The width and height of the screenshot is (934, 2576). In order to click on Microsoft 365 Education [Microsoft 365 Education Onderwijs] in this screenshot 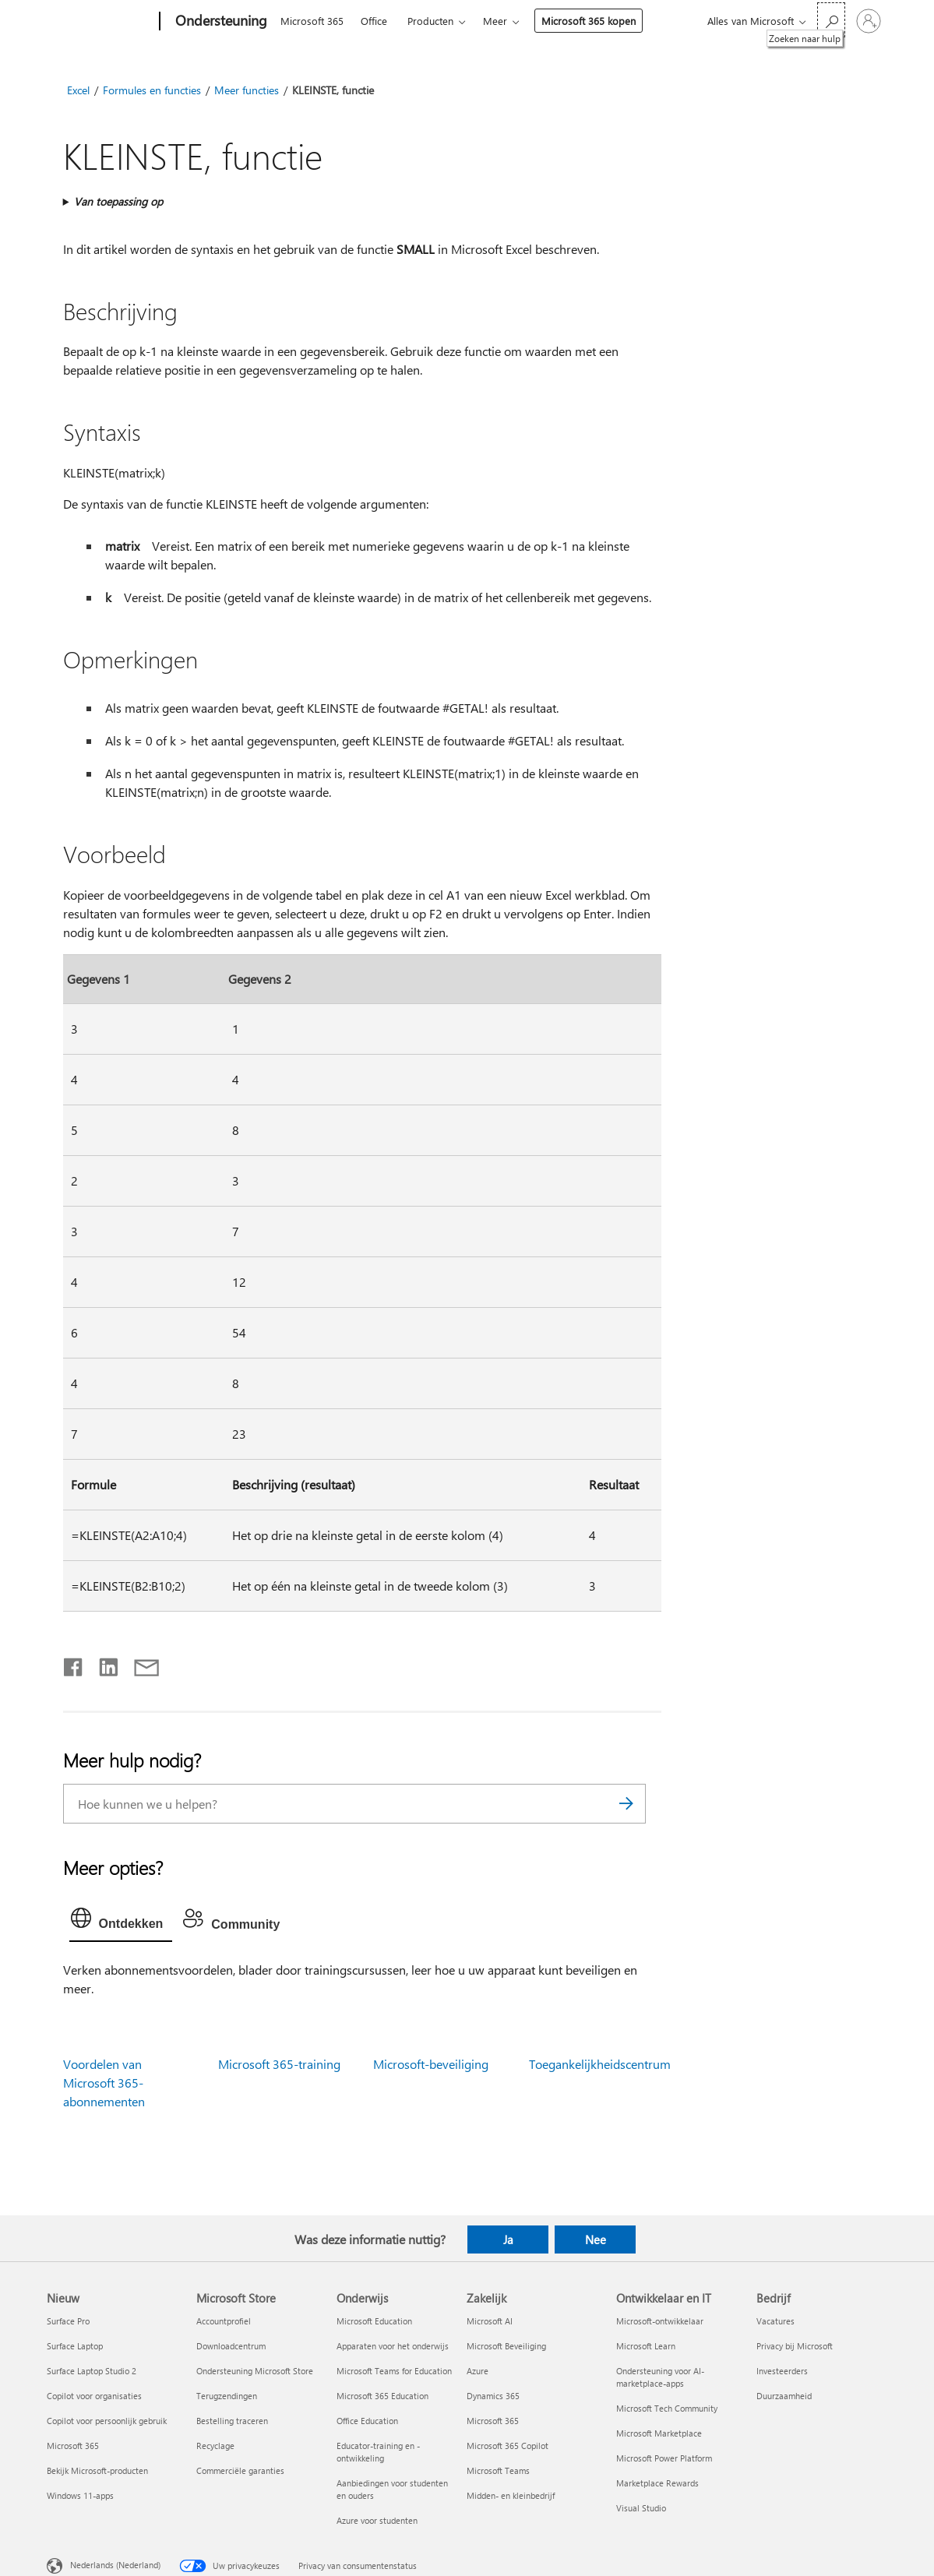, I will do `click(382, 2396)`.